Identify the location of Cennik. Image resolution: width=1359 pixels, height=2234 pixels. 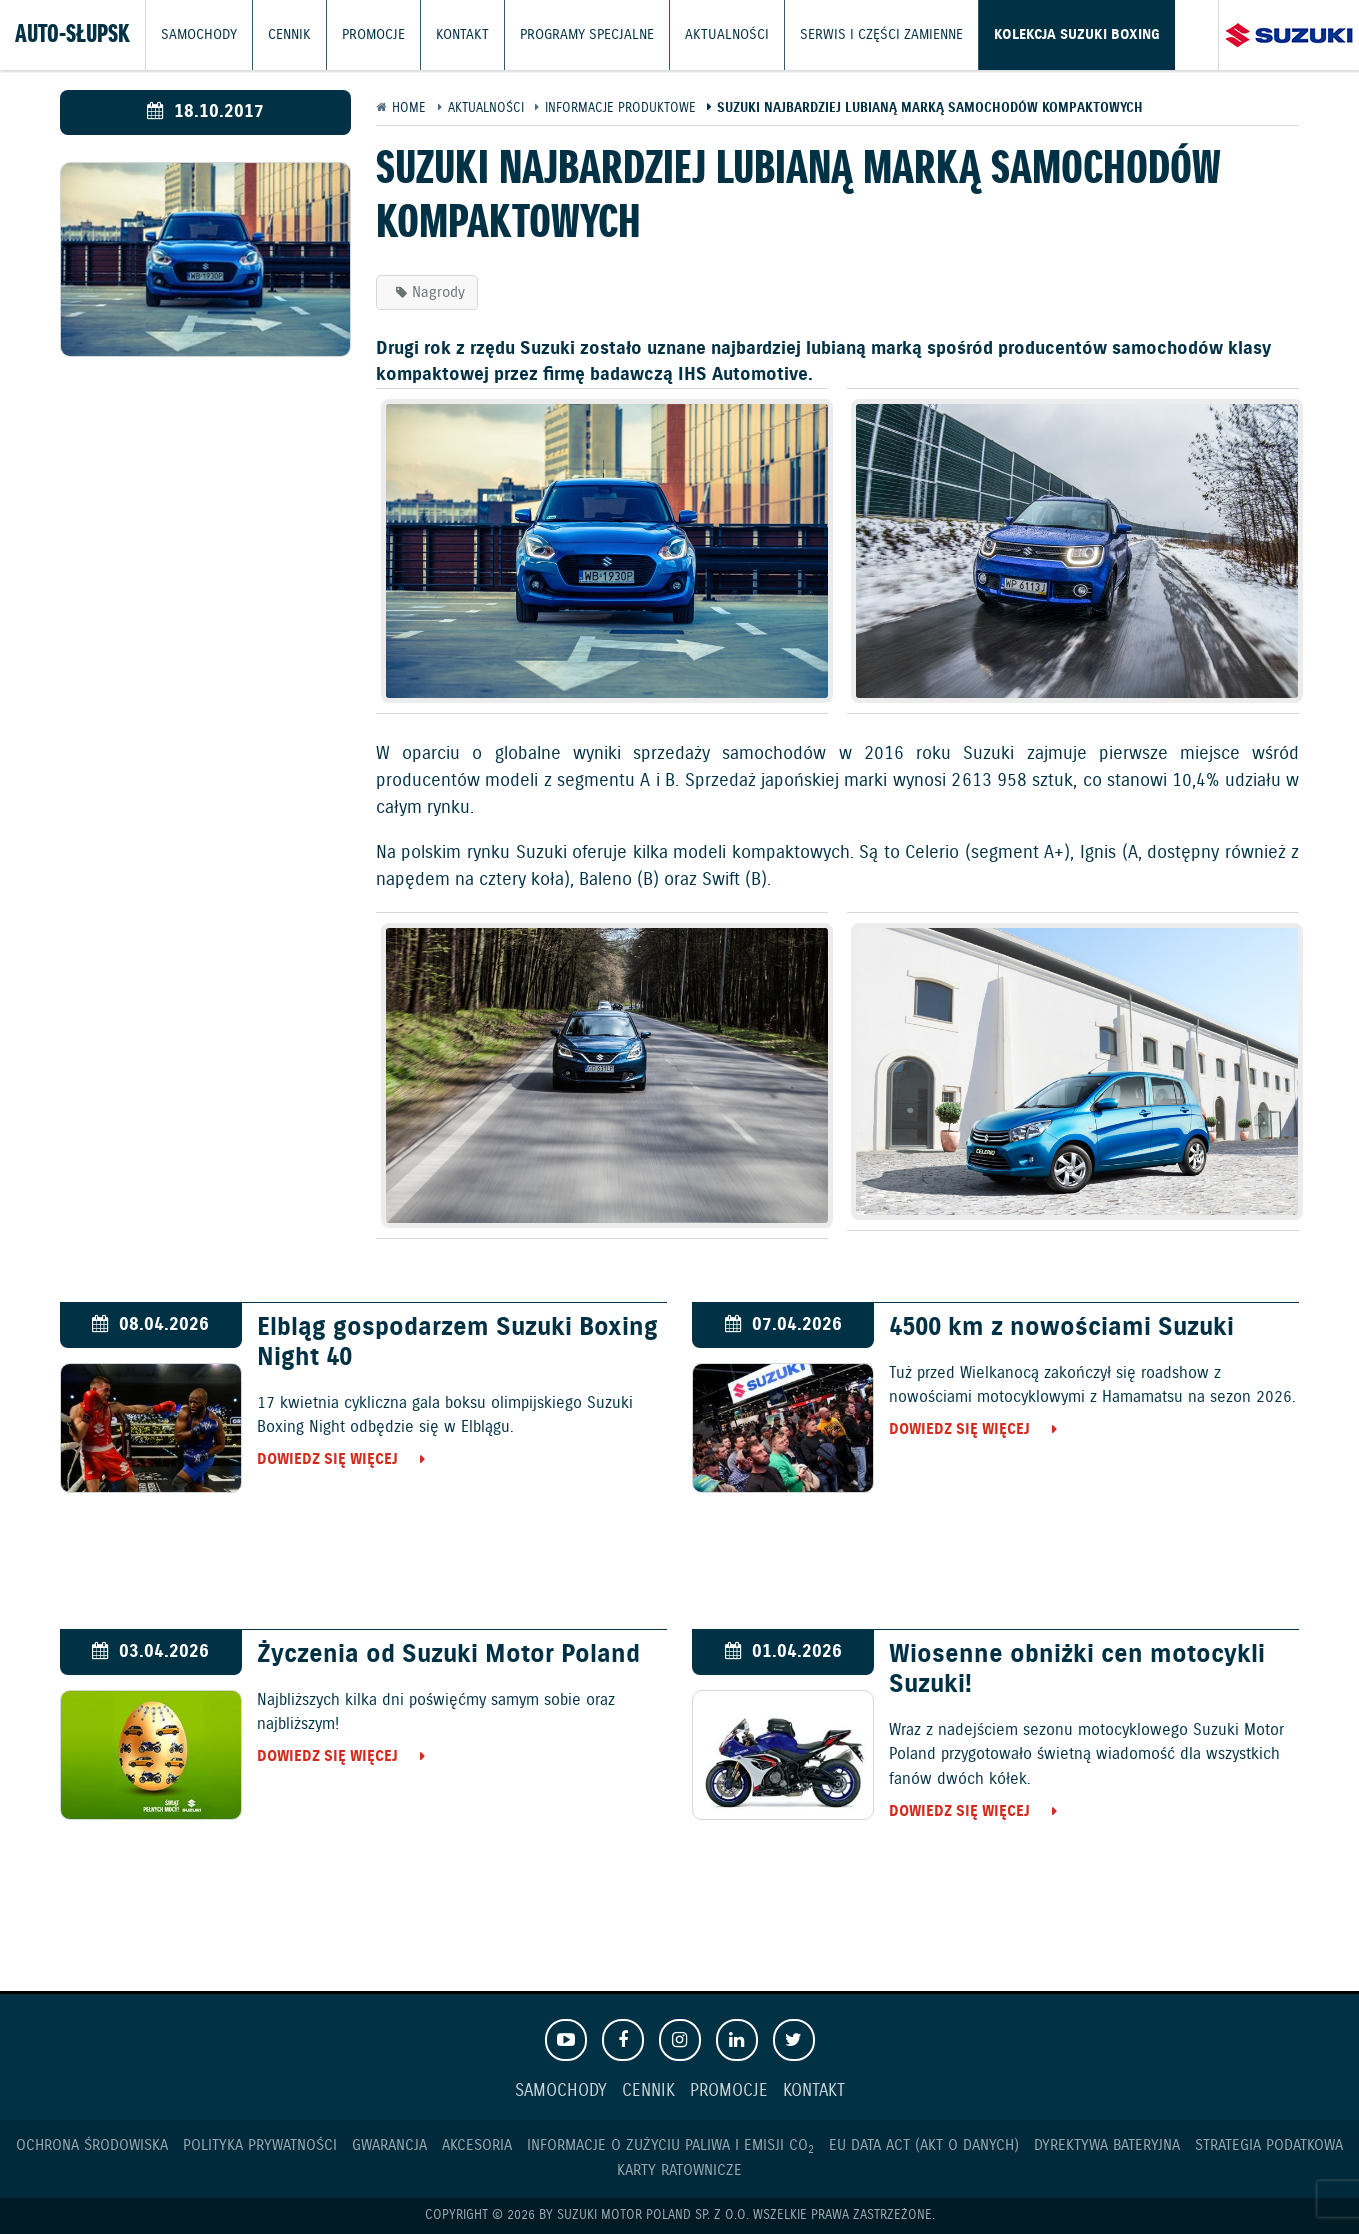
(284, 34).